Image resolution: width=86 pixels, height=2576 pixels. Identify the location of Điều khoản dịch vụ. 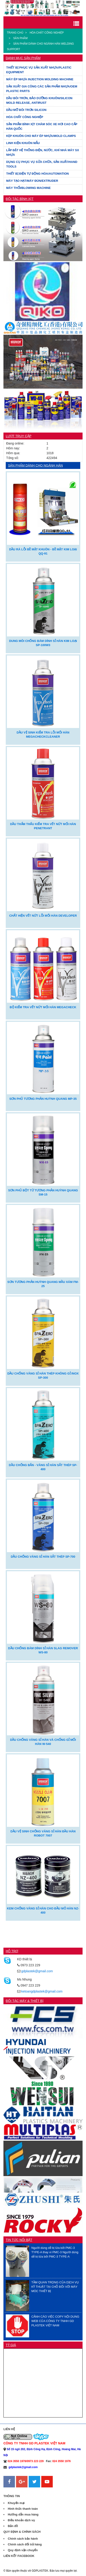
(21, 2520).